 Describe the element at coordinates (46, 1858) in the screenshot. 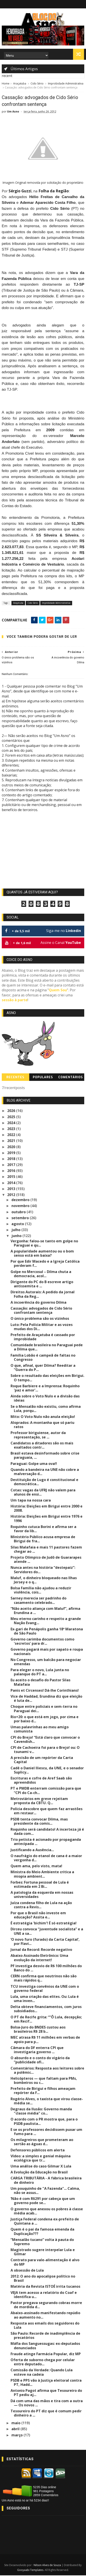

I see `O naufrágio do etanol de cana é a maior vergonha d...` at that location.